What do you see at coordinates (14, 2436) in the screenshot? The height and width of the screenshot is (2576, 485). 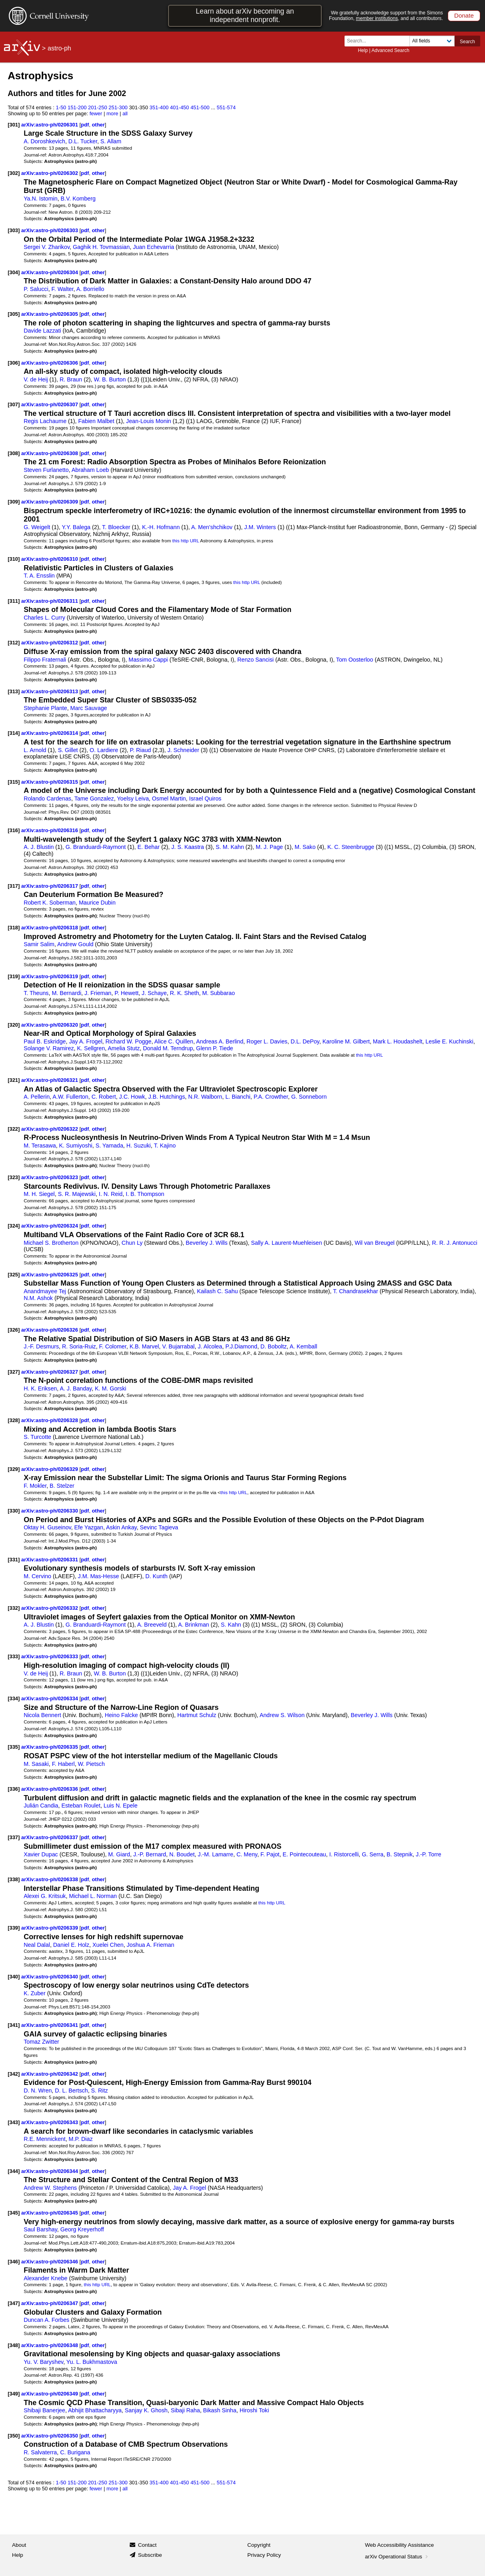 I see `[350]` at bounding box center [14, 2436].